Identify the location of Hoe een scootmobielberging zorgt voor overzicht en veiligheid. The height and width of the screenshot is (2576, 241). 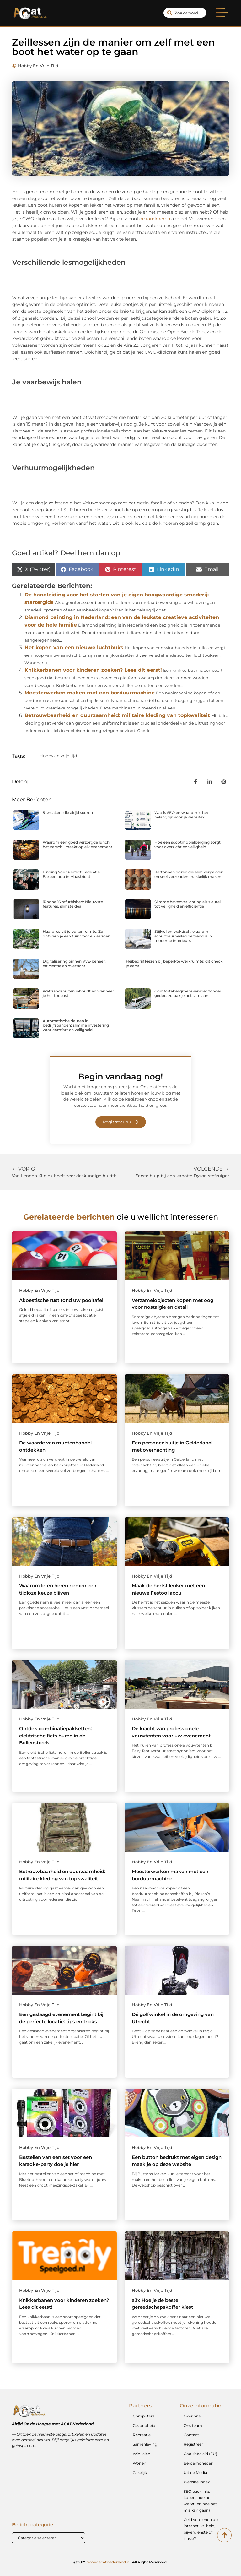
(187, 844).